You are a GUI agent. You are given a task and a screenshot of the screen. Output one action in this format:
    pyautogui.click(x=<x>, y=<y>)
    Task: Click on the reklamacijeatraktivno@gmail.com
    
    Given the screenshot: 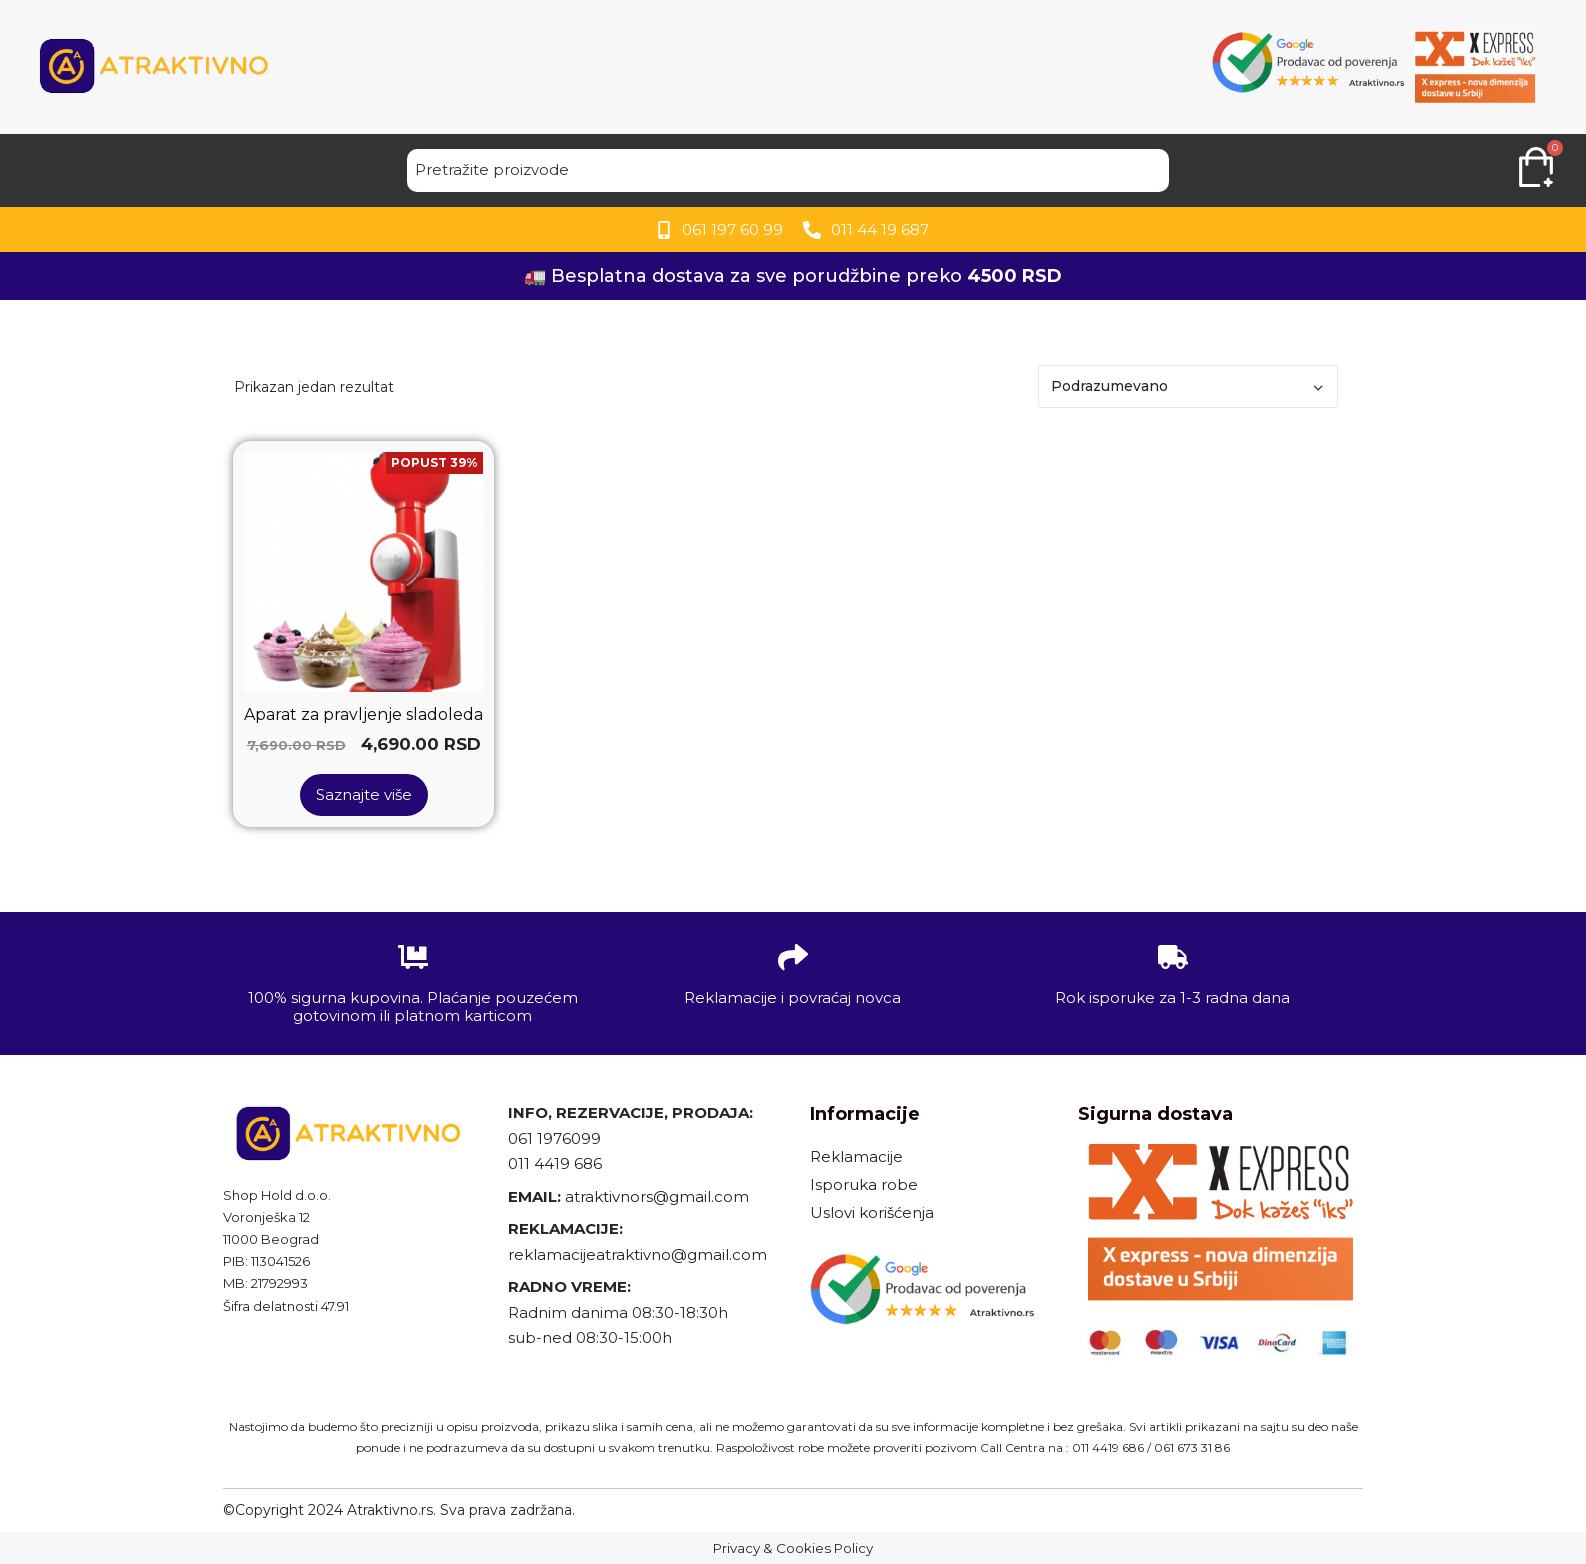 What is the action you would take?
    pyautogui.click(x=637, y=1254)
    